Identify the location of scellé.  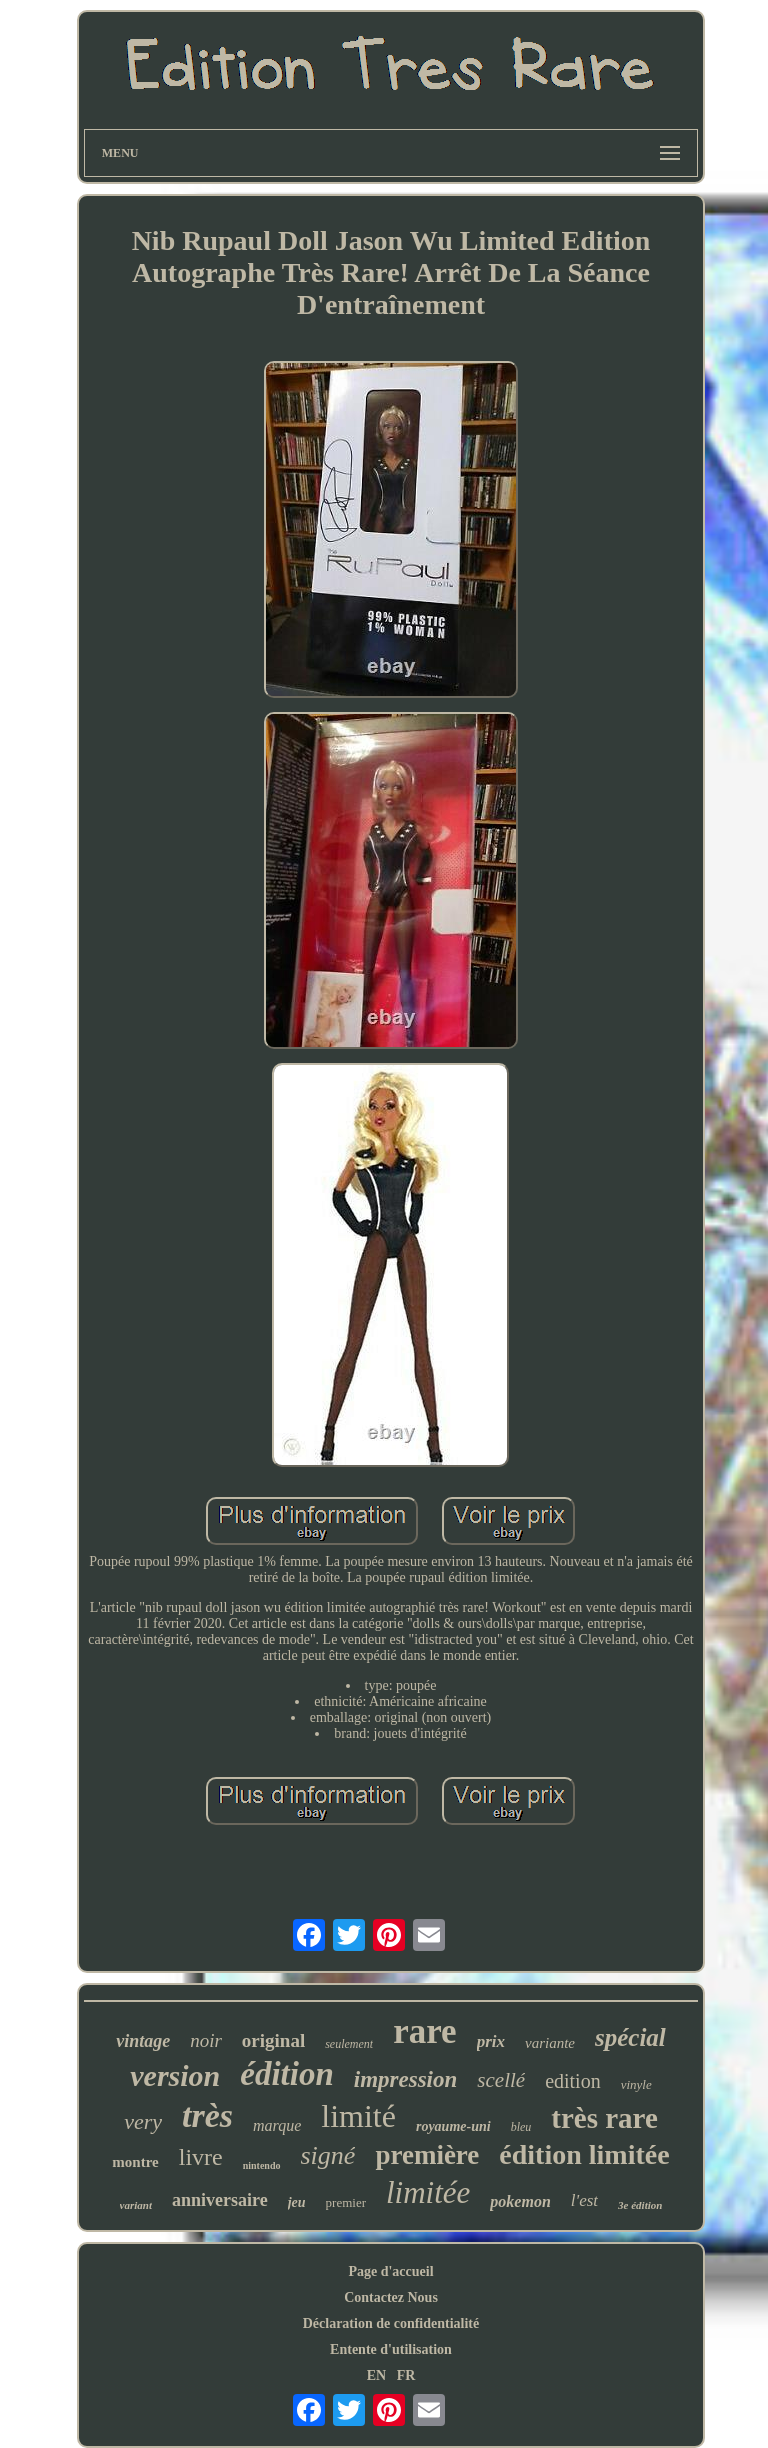
(501, 2080).